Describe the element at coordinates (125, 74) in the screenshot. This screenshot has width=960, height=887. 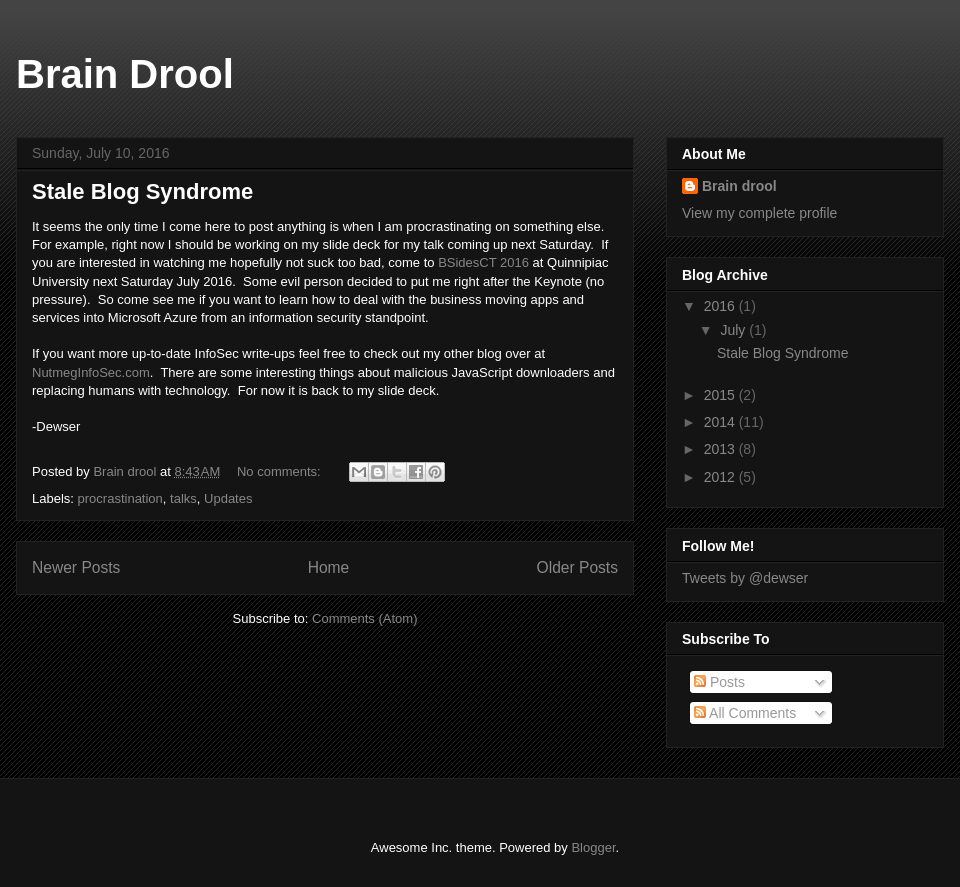
I see `Brain Drool` at that location.